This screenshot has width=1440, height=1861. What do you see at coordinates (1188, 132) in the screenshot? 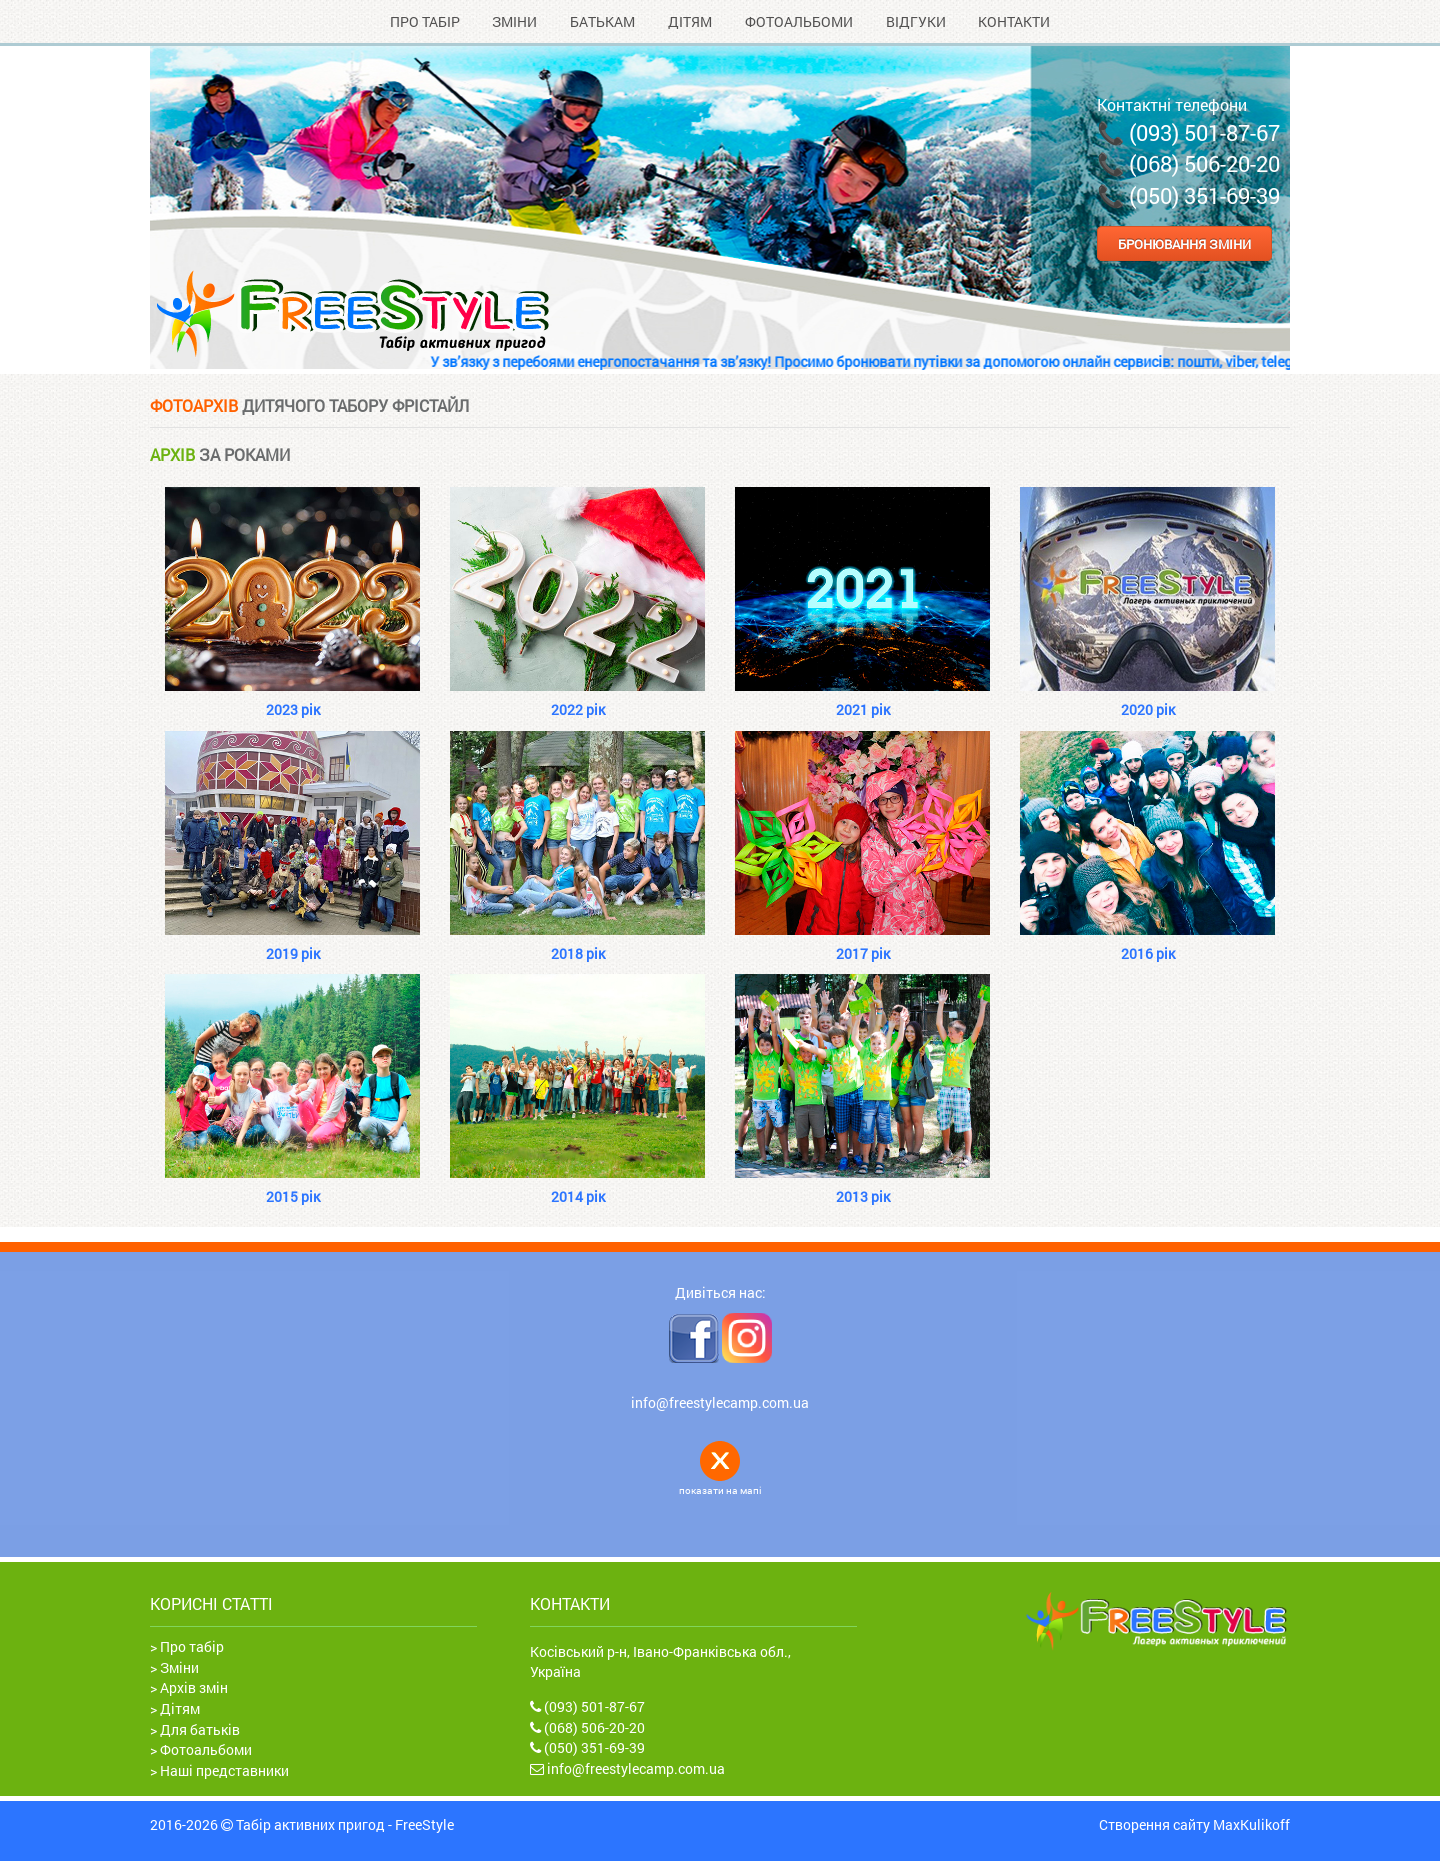
I see `📞 (093) 501-87-67` at bounding box center [1188, 132].